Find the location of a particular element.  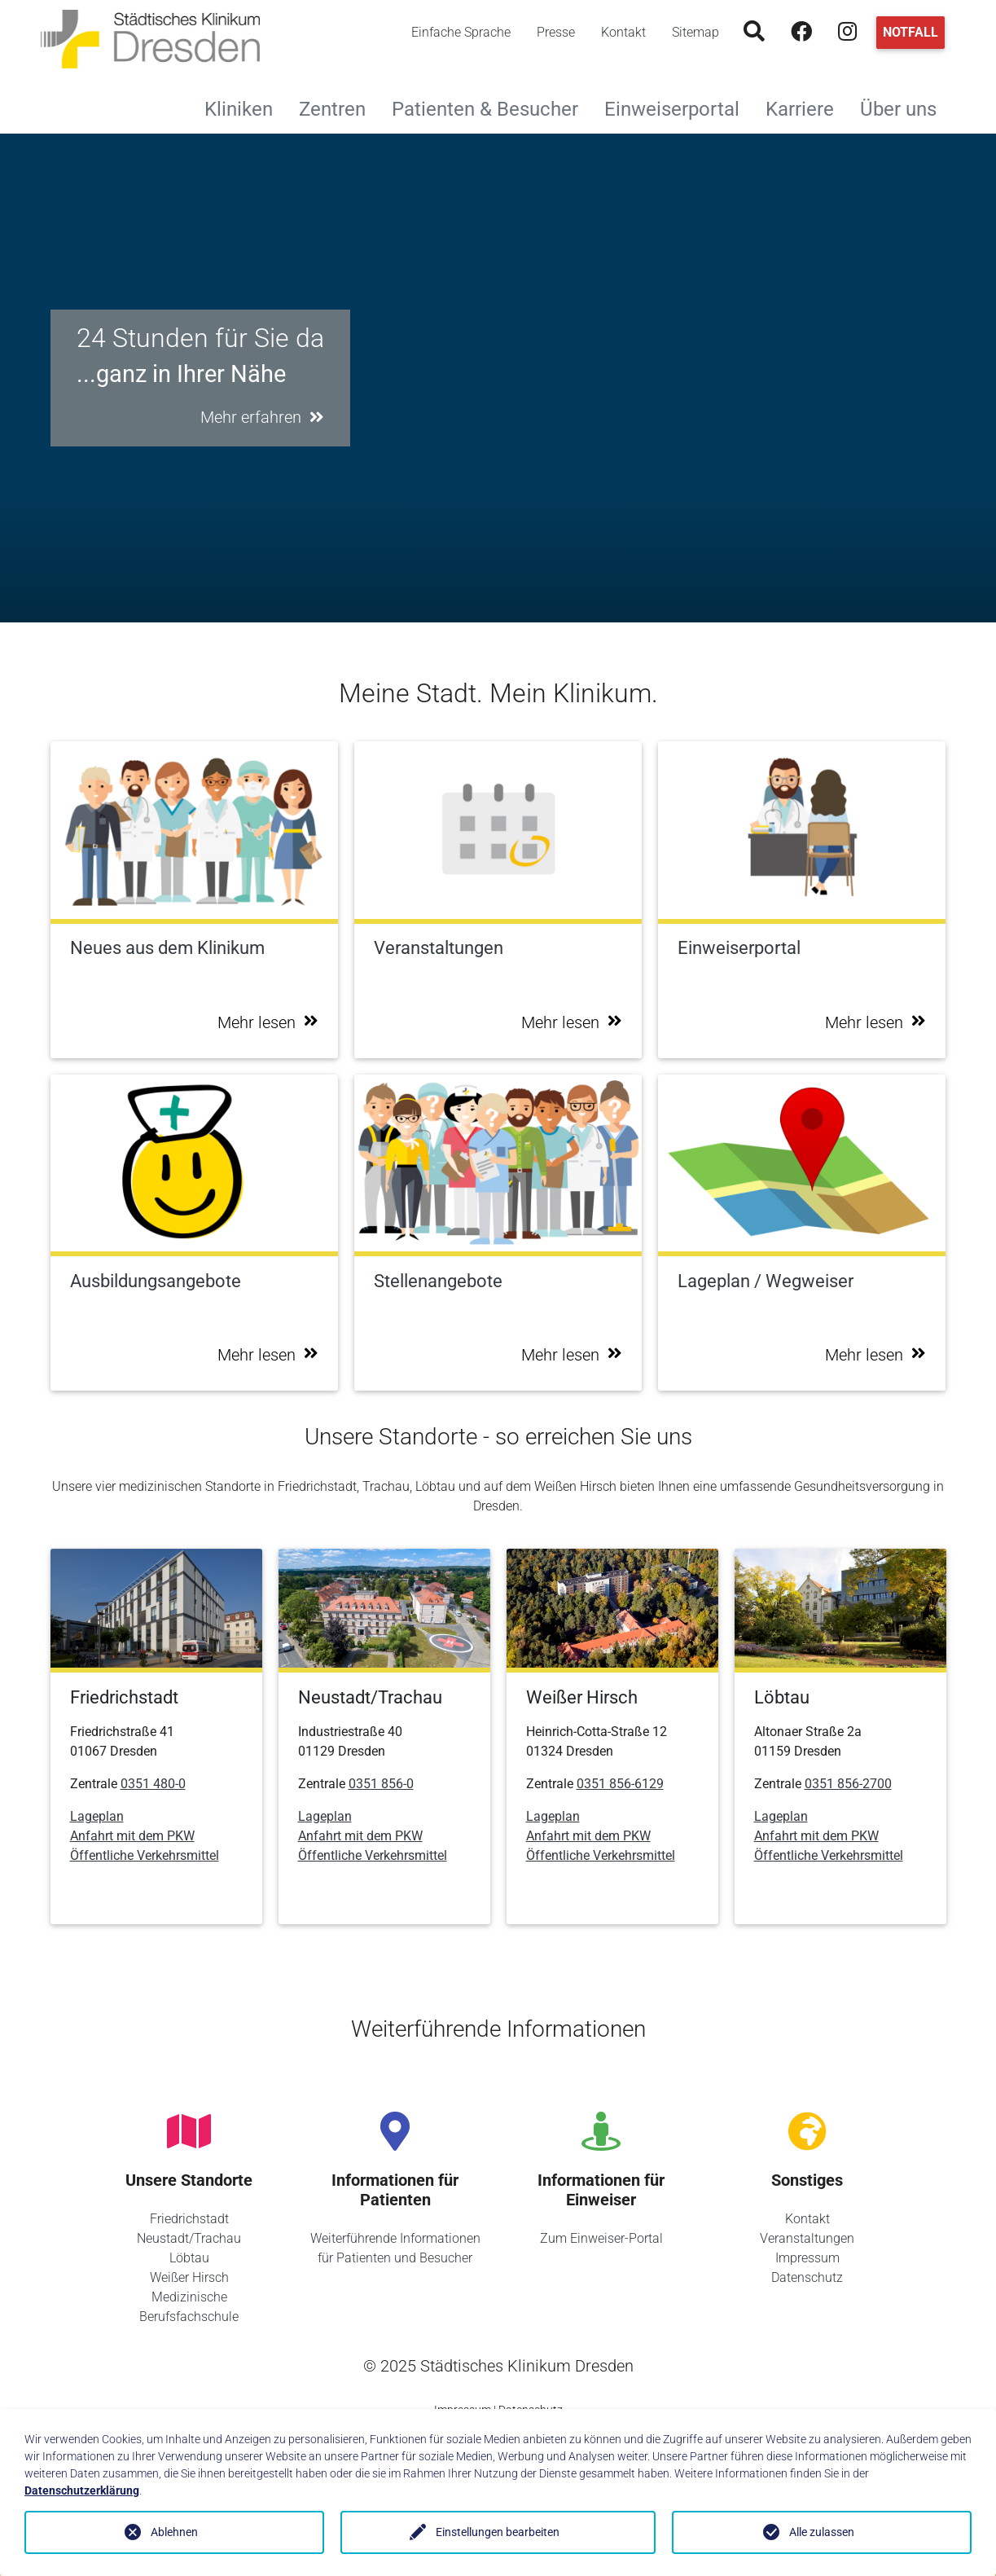

Karriere is located at coordinates (806, 107).